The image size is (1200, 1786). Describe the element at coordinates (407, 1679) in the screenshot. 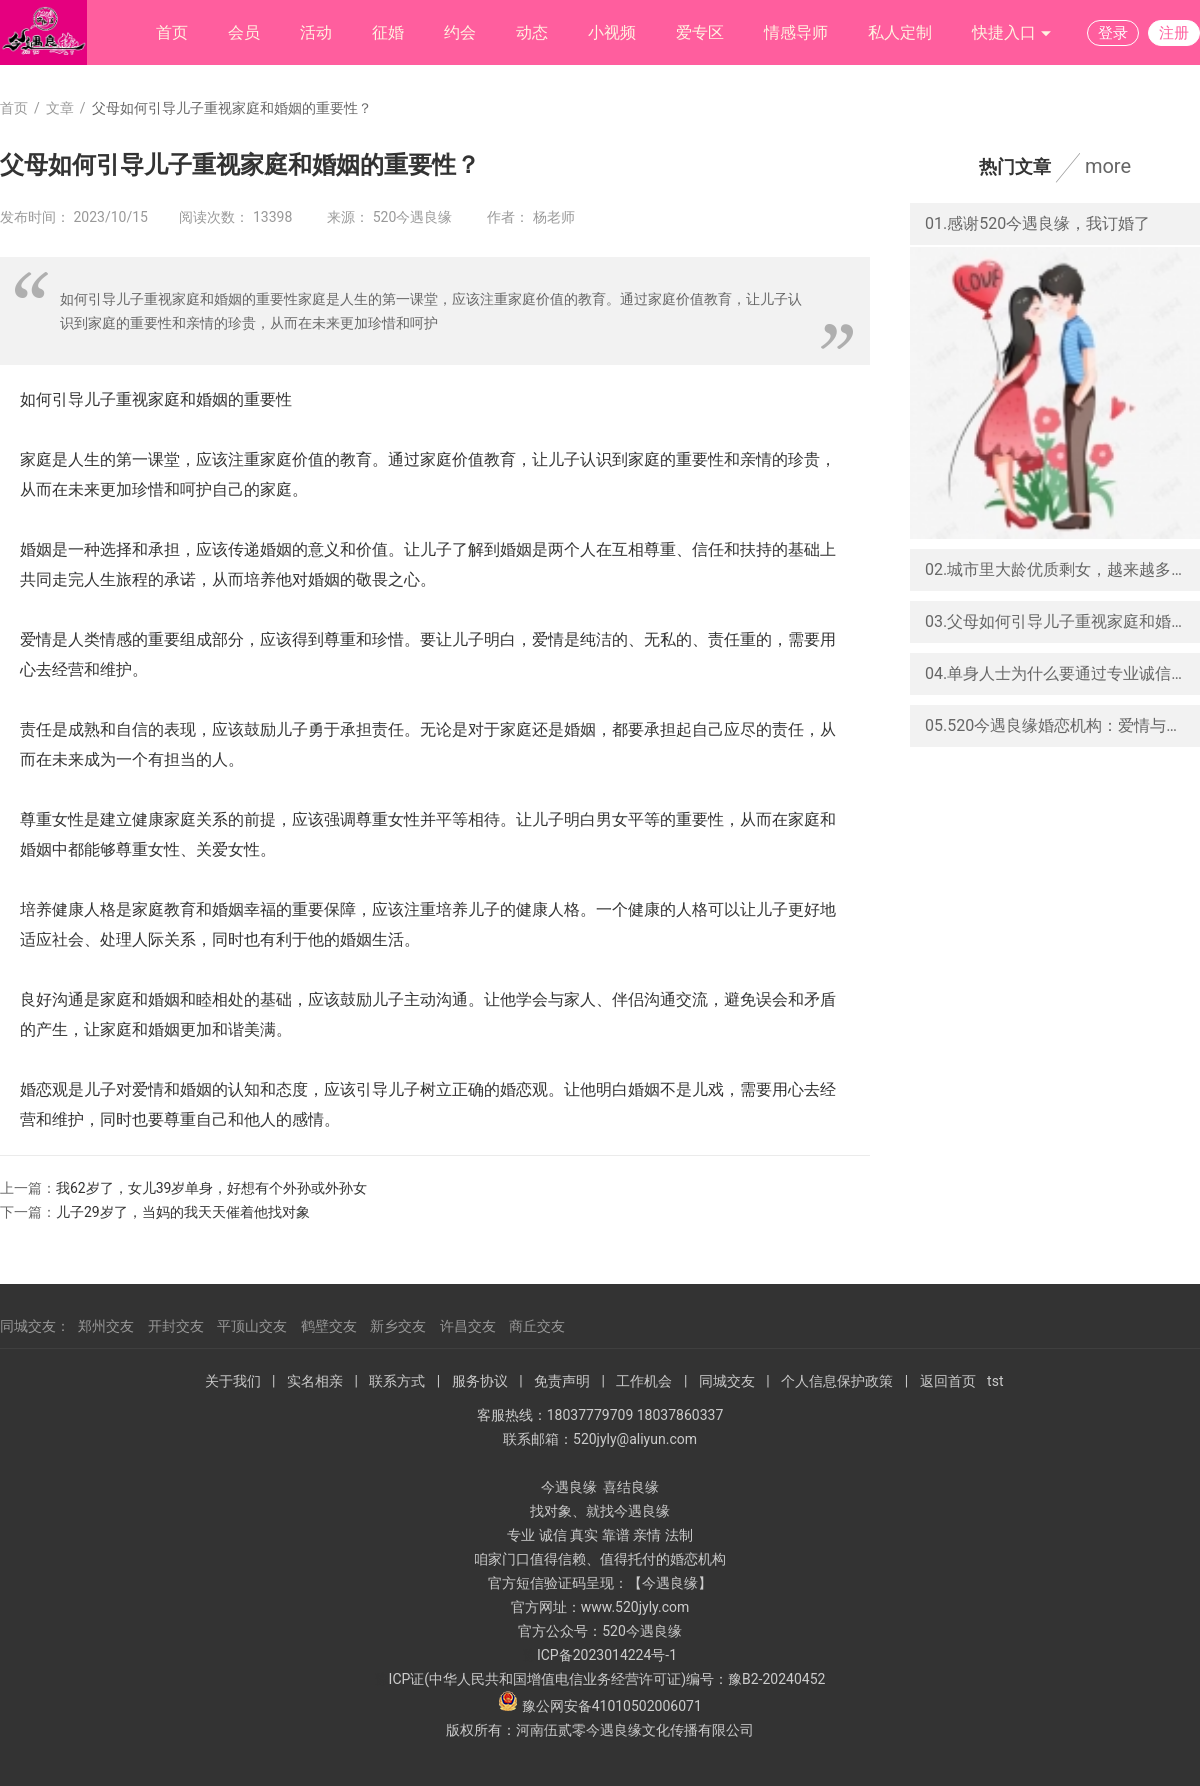

I see `ICP证` at that location.